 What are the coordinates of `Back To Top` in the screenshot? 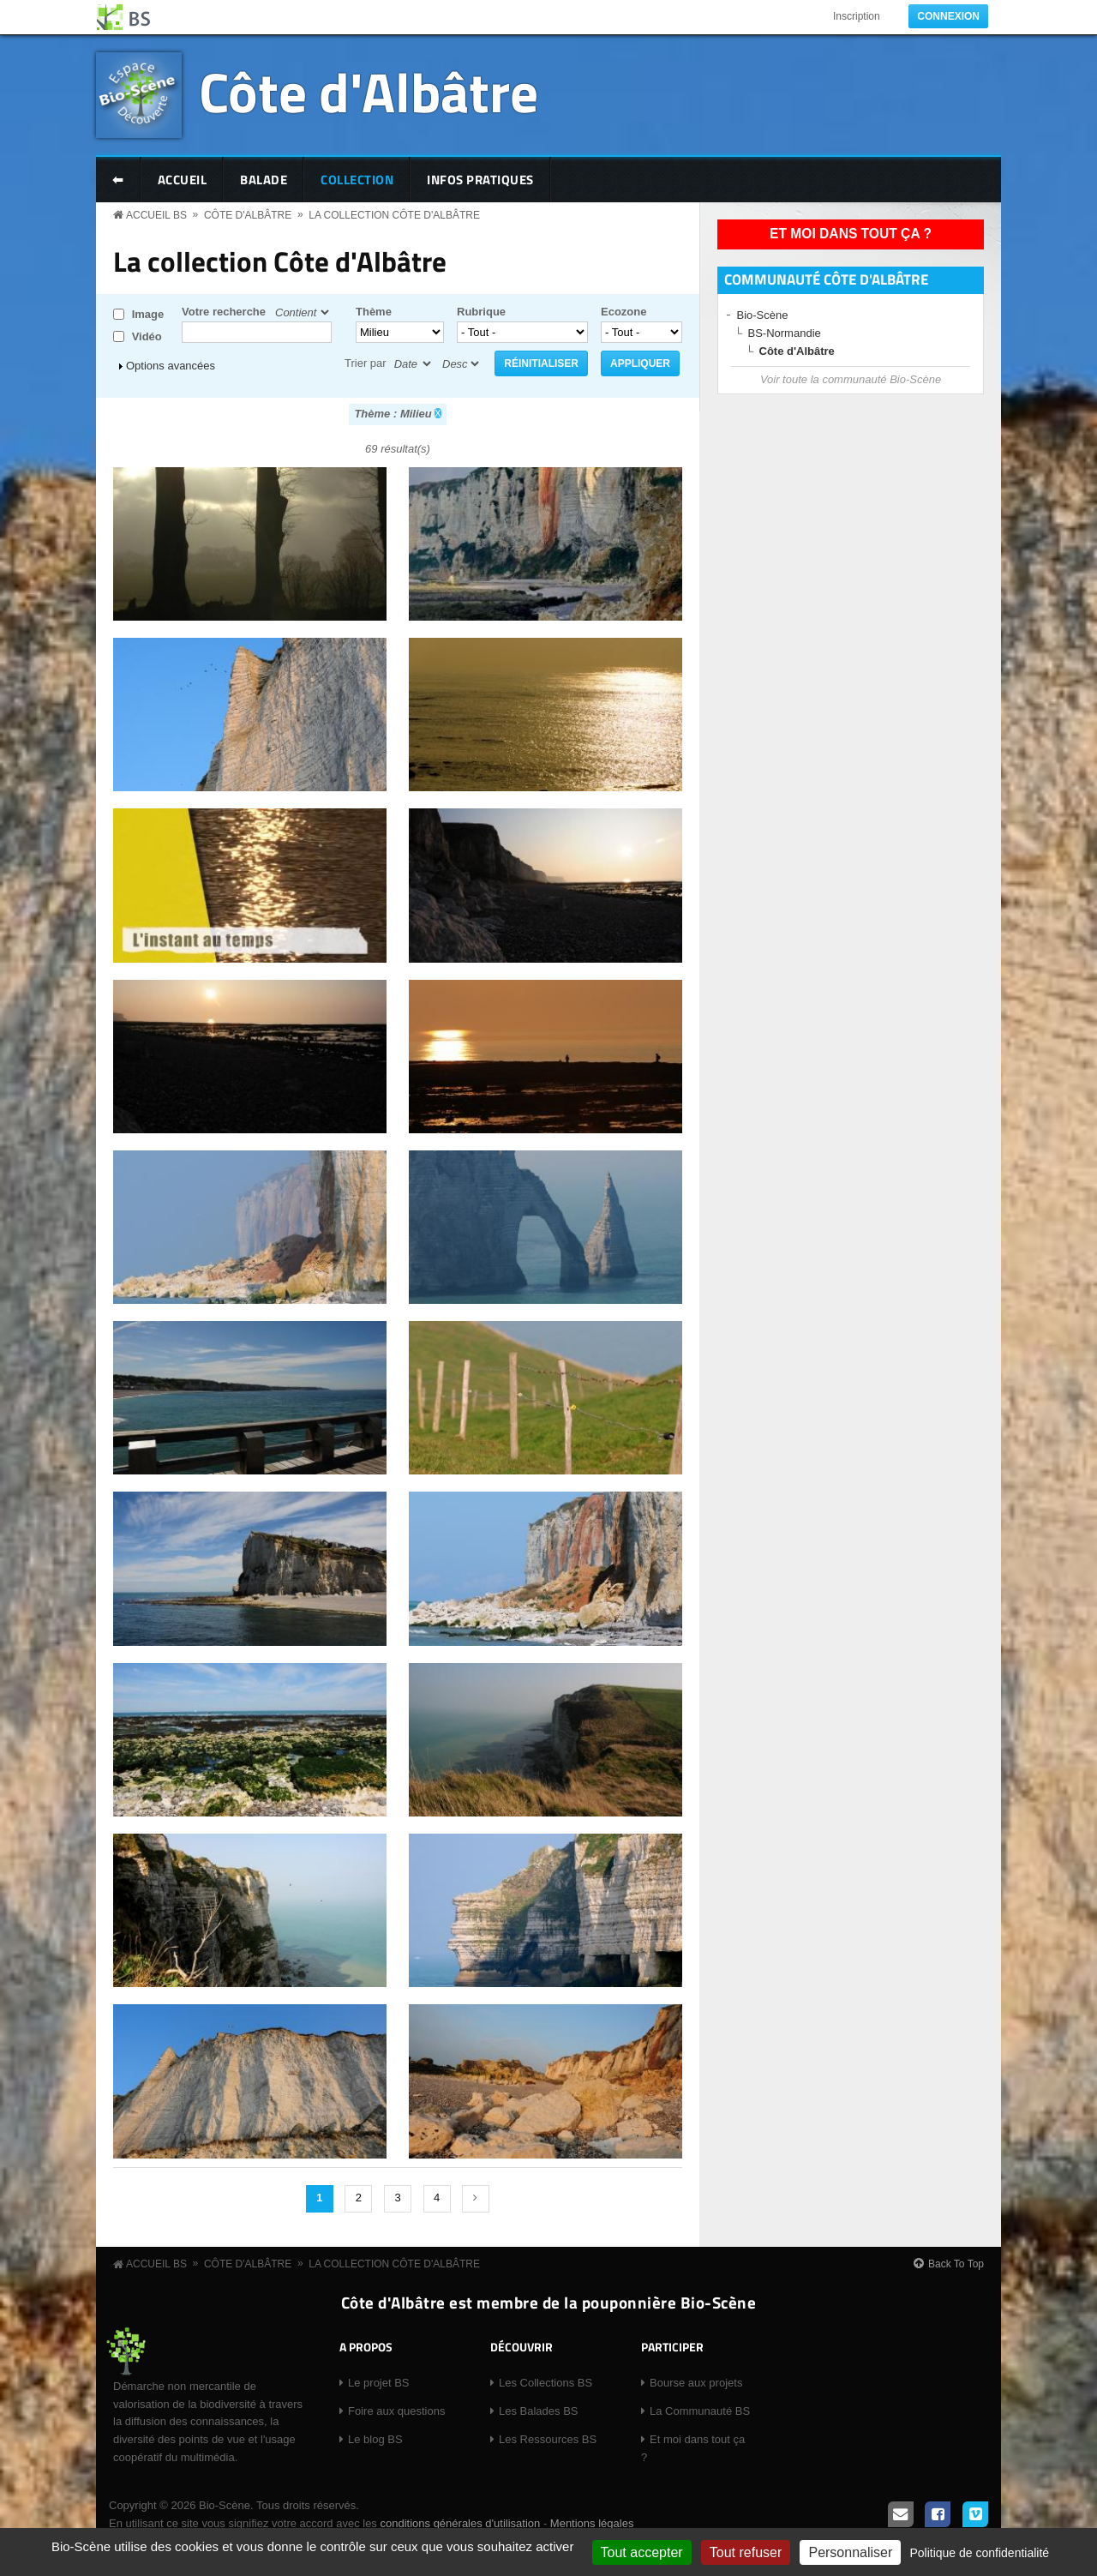 It's located at (956, 2264).